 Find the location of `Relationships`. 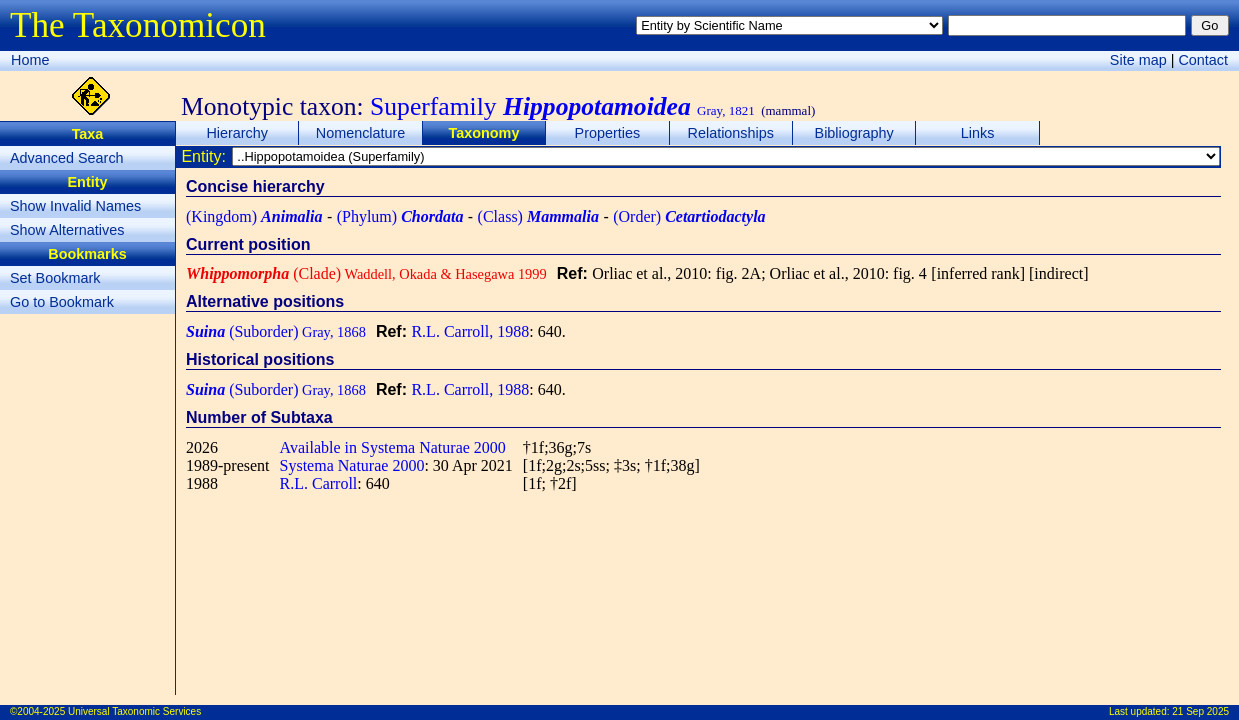

Relationships is located at coordinates (731, 133).